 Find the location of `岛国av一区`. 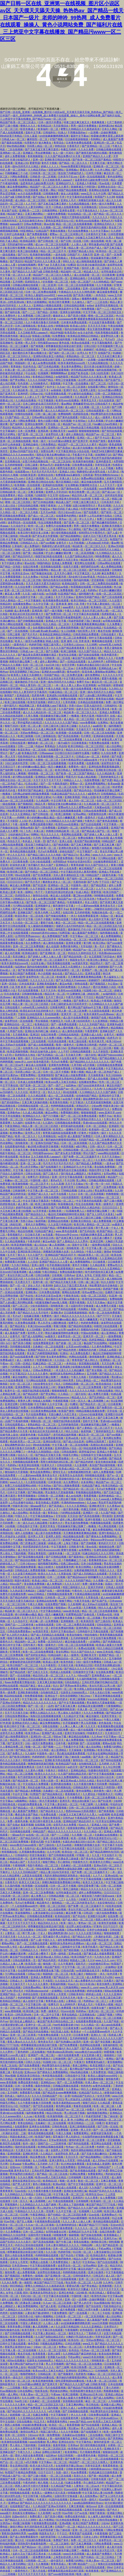

岛国av一区 is located at coordinates (107, 915).